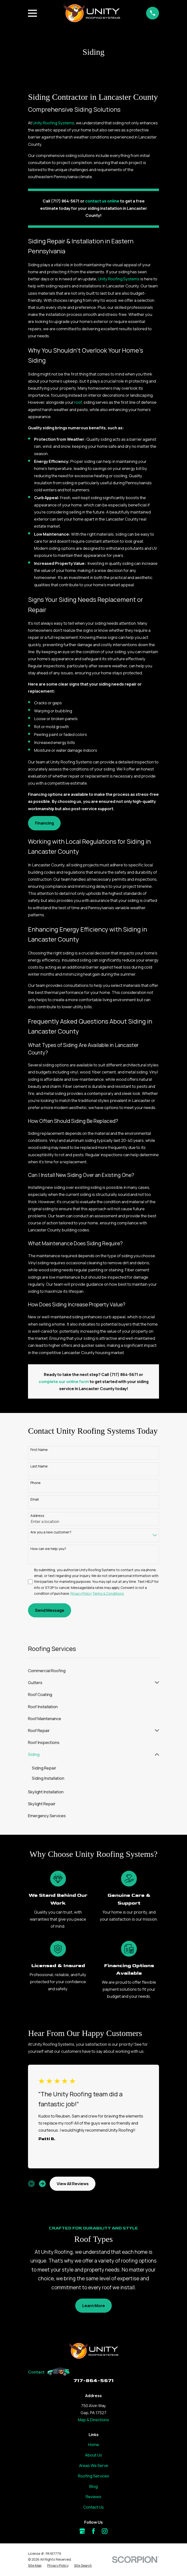 The height and width of the screenshot is (2576, 187). What do you see at coordinates (73, 2184) in the screenshot?
I see `View All Reviews` at bounding box center [73, 2184].